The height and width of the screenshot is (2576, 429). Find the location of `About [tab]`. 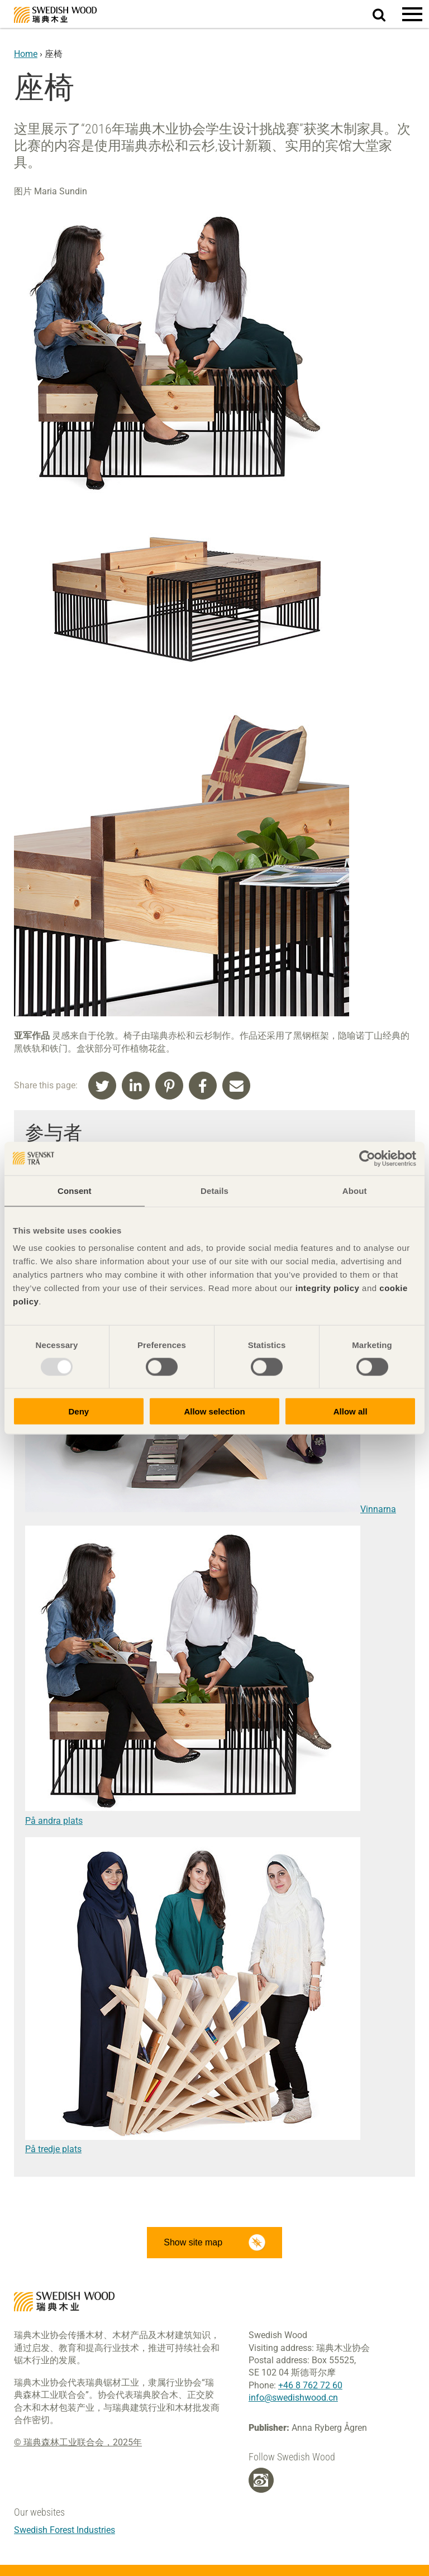

About [tab] is located at coordinates (354, 1190).